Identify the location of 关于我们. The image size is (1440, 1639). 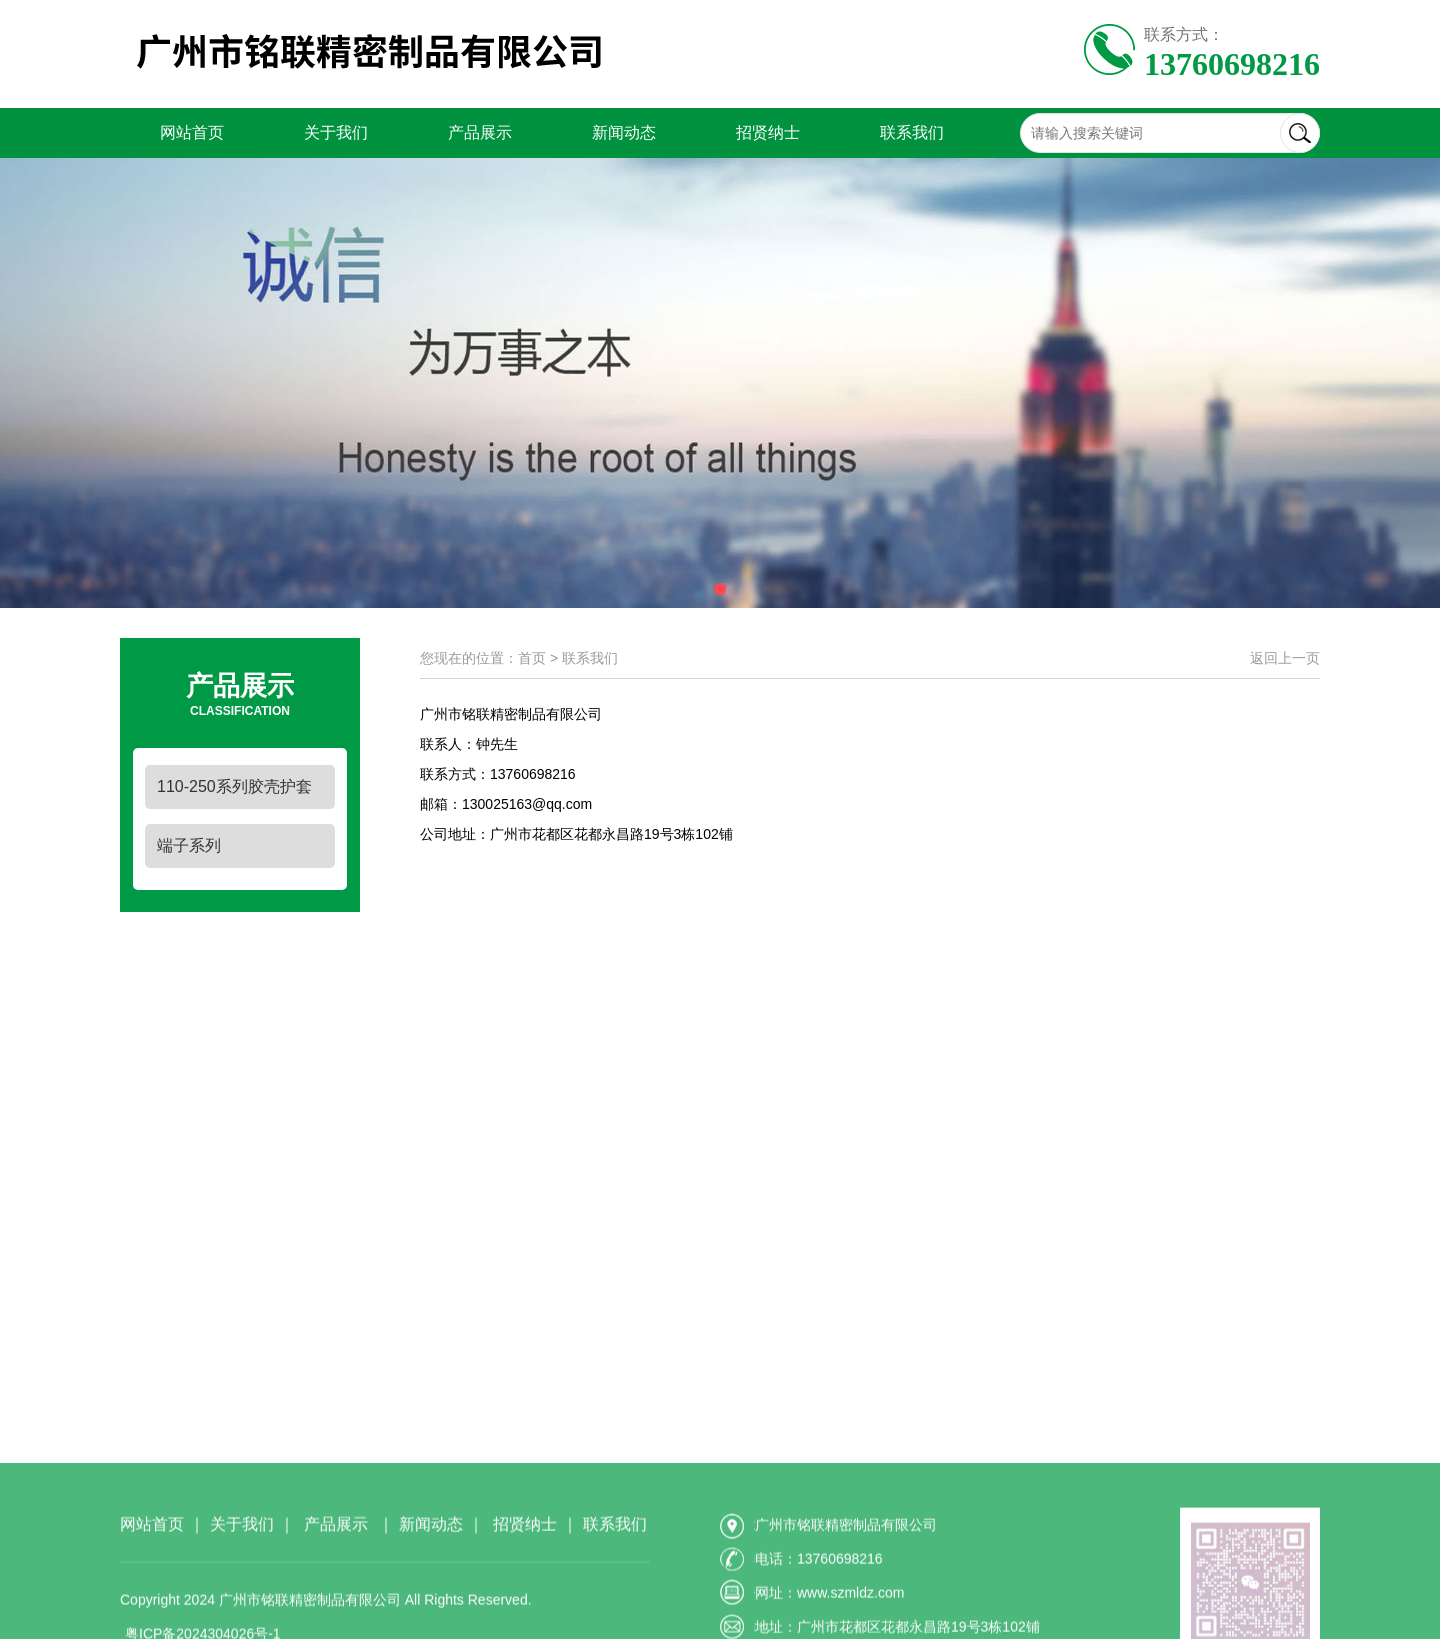
(336, 132).